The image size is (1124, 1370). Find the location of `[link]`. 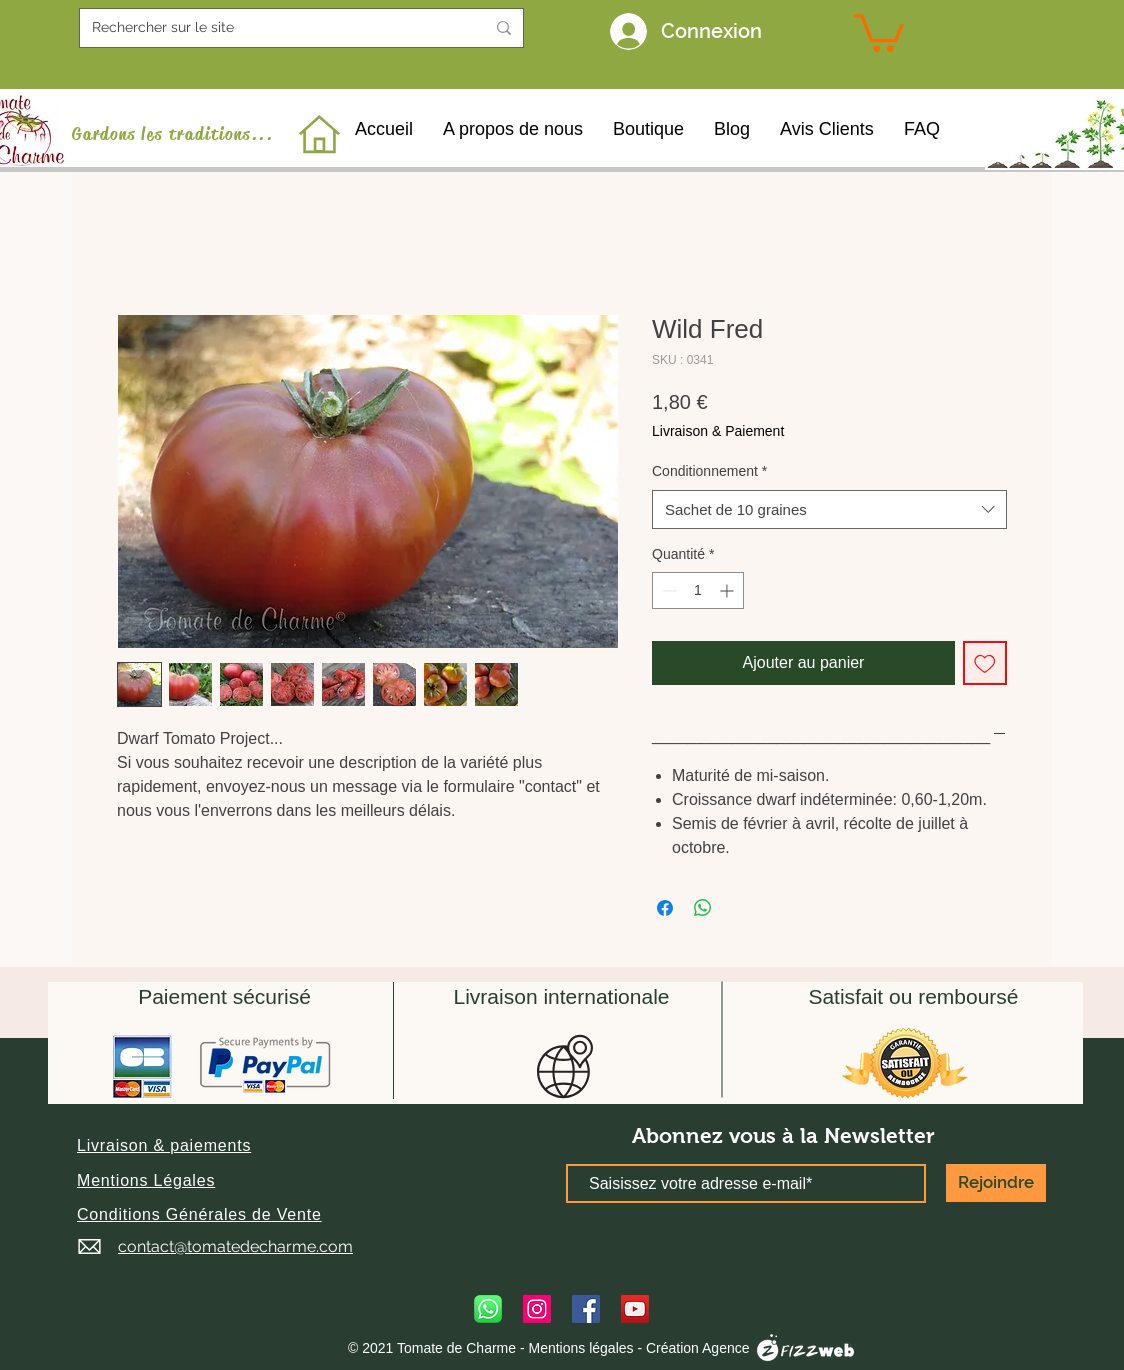

[link] is located at coordinates (879, 31).